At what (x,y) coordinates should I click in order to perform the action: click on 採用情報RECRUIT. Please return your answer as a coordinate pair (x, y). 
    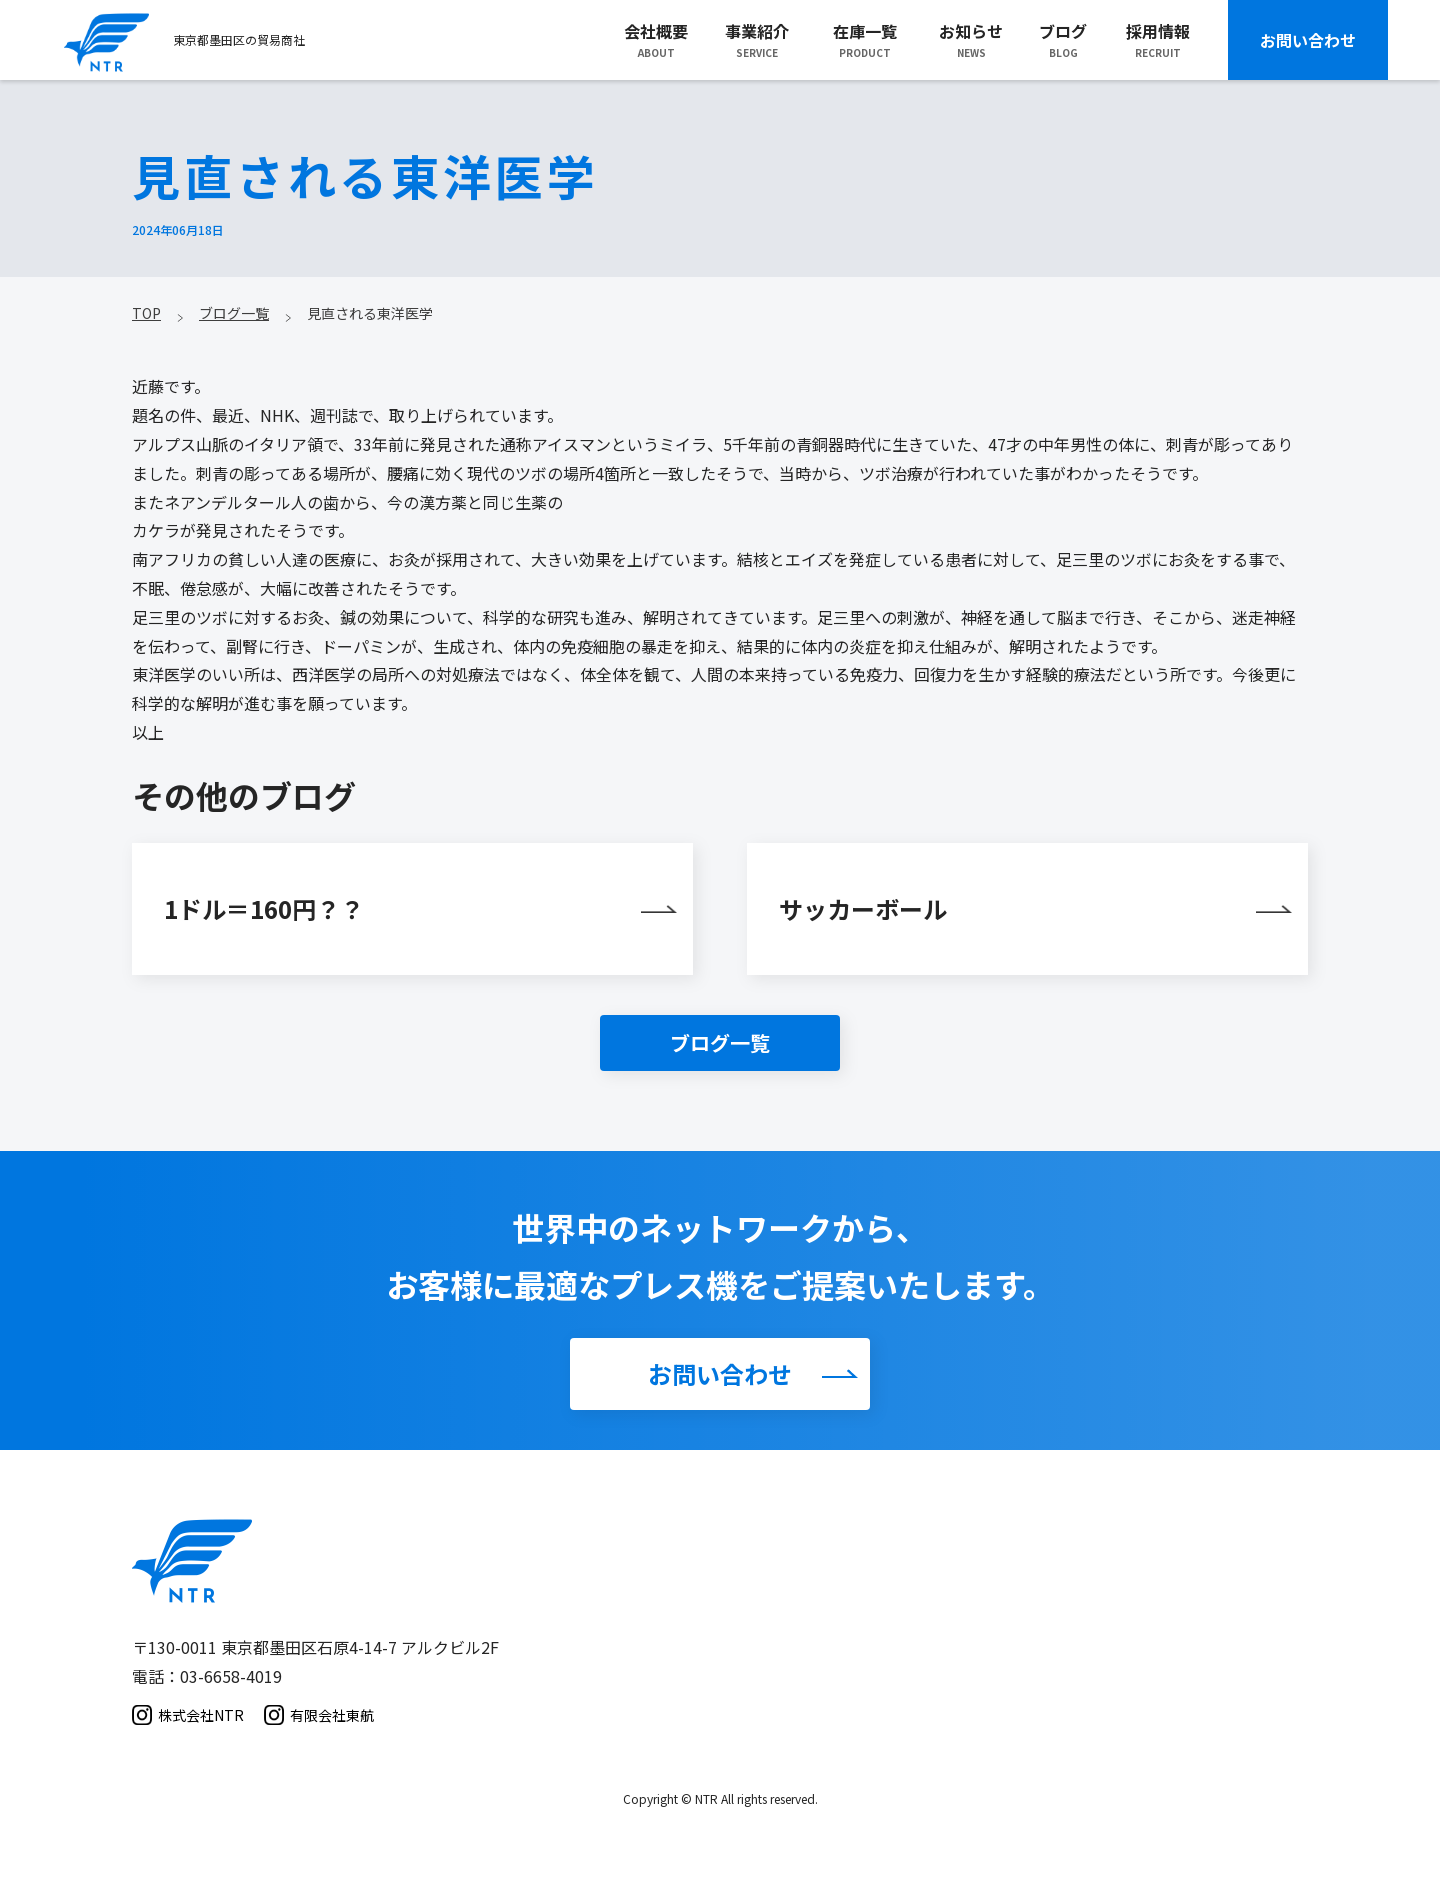
    Looking at the image, I should click on (1158, 39).